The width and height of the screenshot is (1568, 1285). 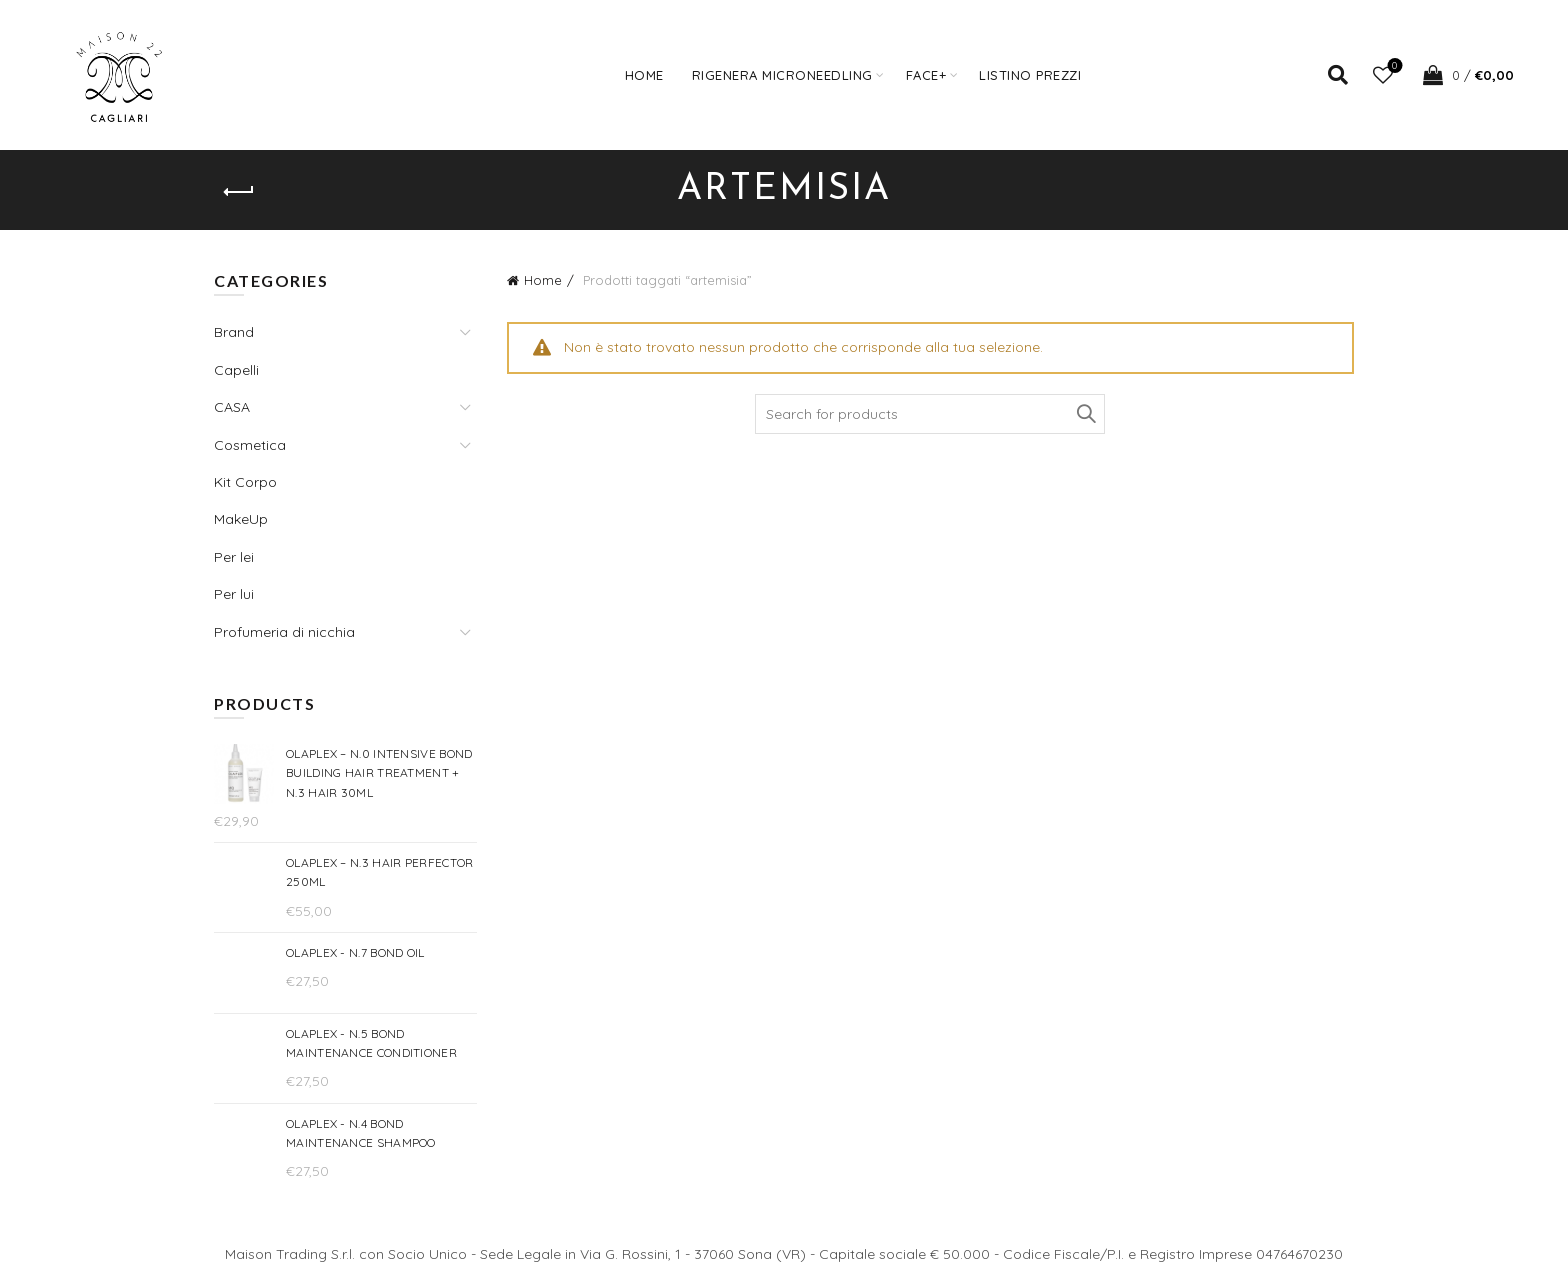 What do you see at coordinates (245, 482) in the screenshot?
I see `Kit Corpo` at bounding box center [245, 482].